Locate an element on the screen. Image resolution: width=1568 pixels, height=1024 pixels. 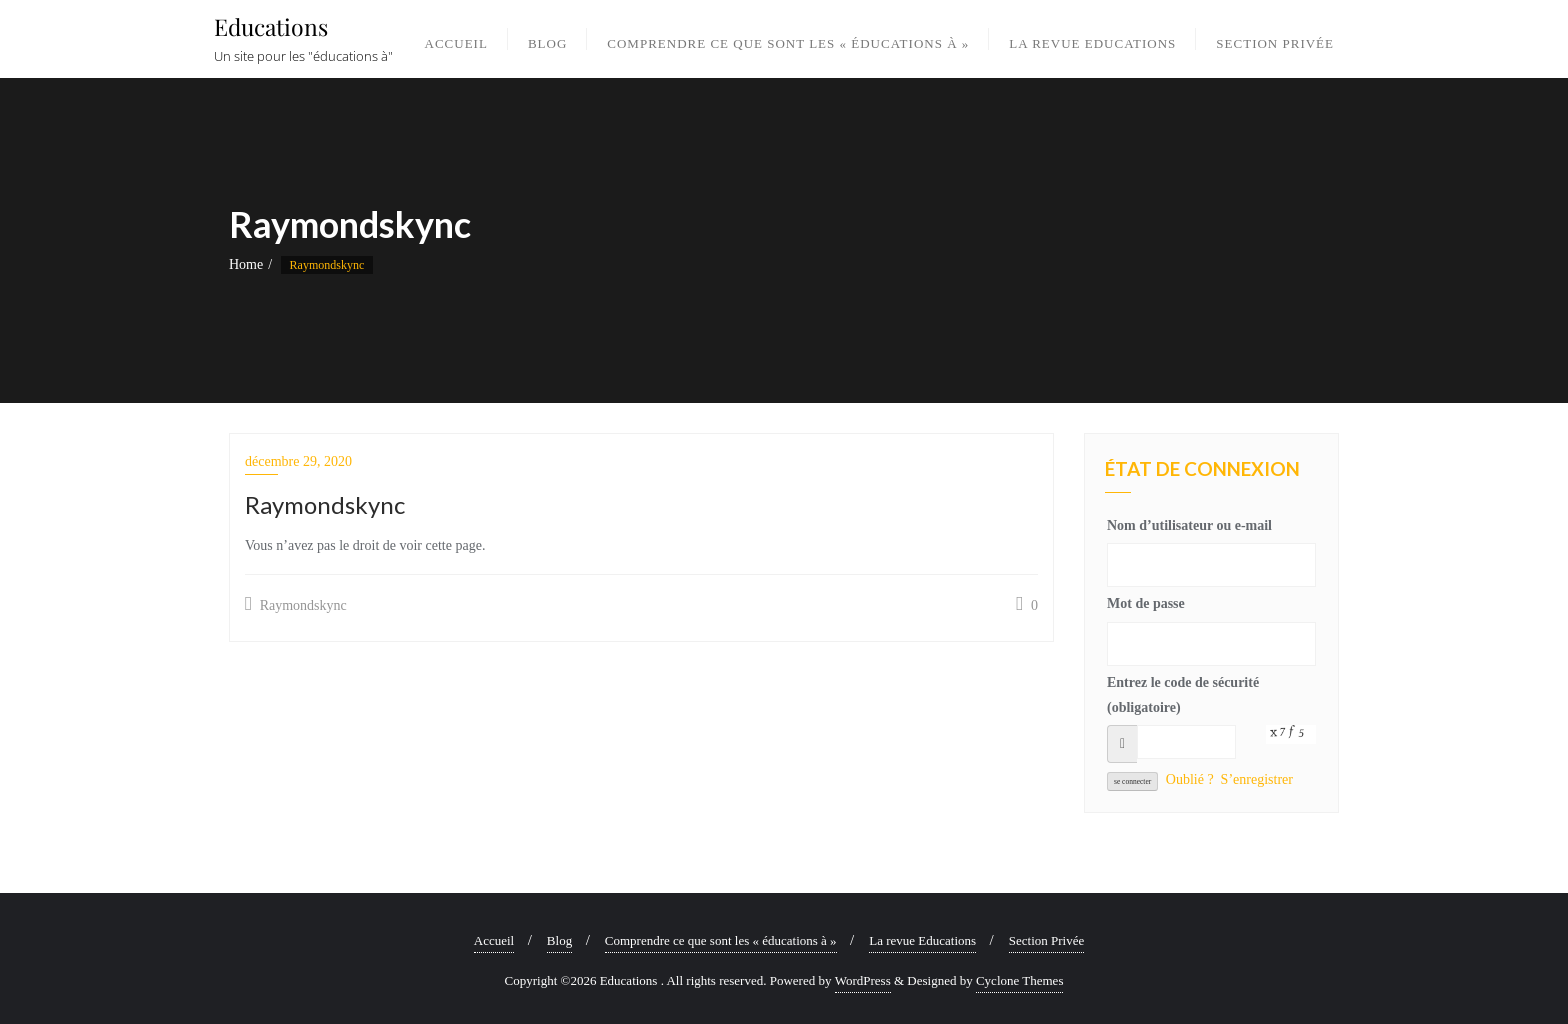
Home is located at coordinates (246, 264).